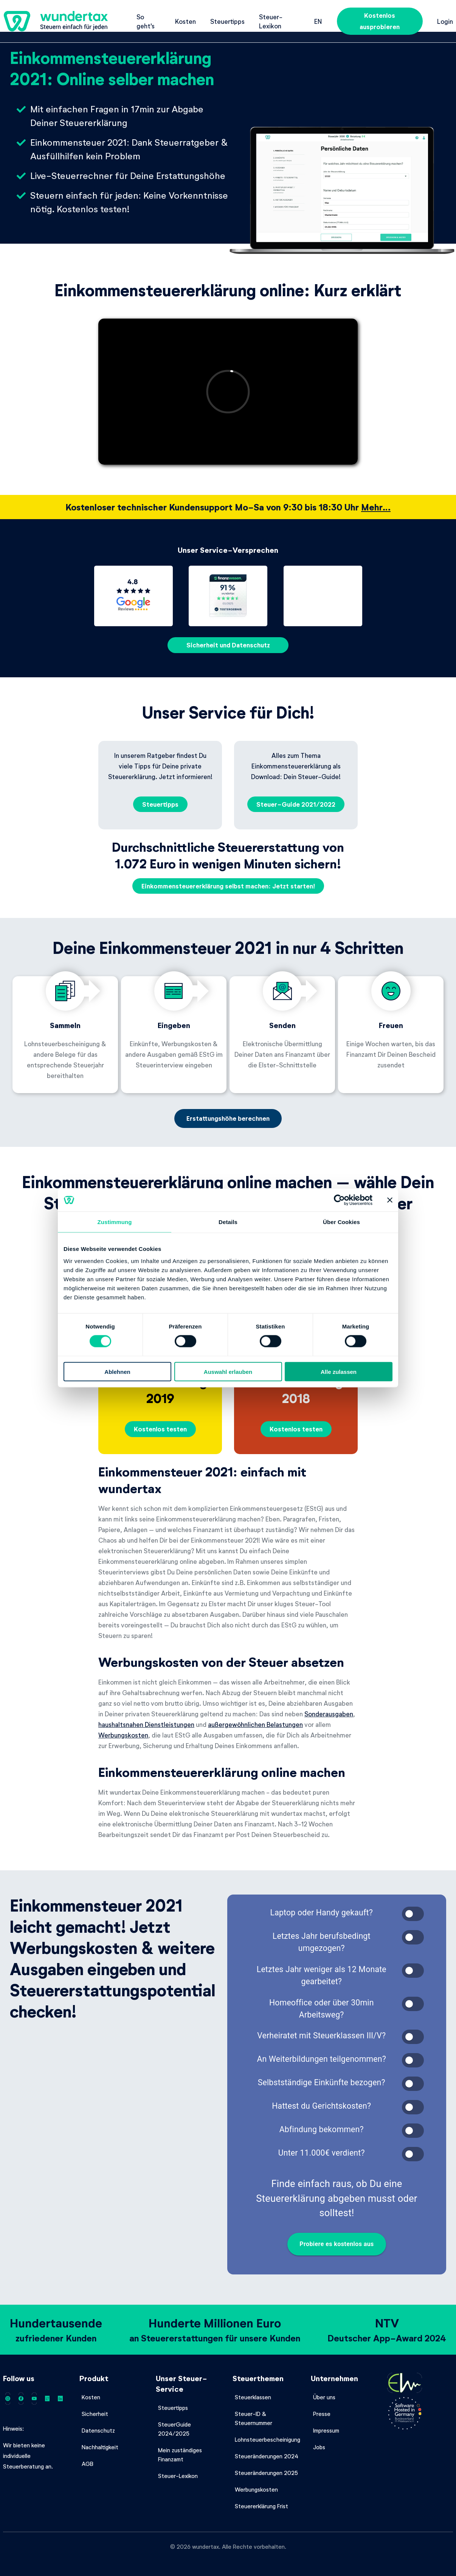  Describe the element at coordinates (117, 1371) in the screenshot. I see `Ablehnen` at that location.